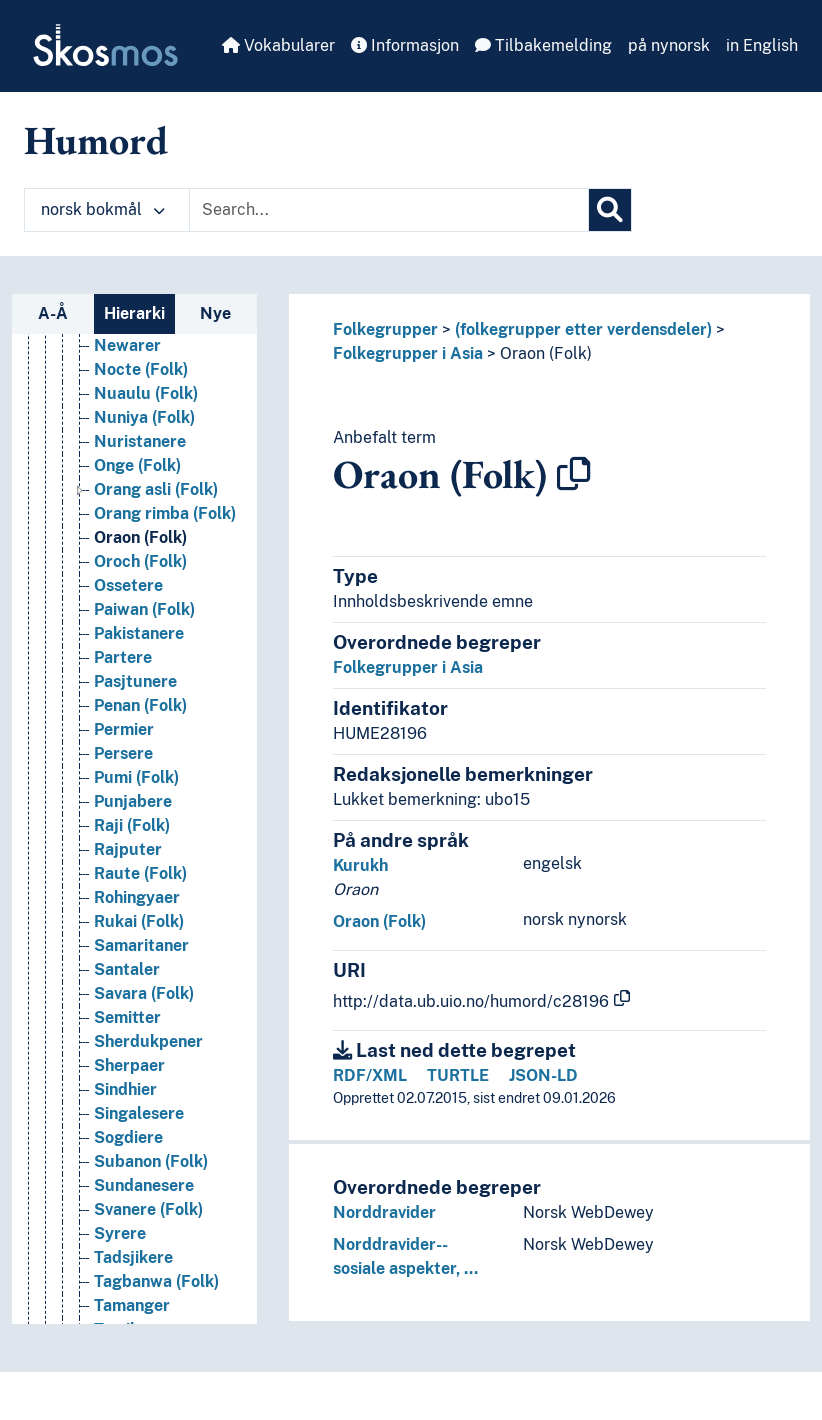 This screenshot has height=1420, width=822. Describe the element at coordinates (126, 696) in the screenshot. I see `Lesgiere [Go to the concept page]` at that location.